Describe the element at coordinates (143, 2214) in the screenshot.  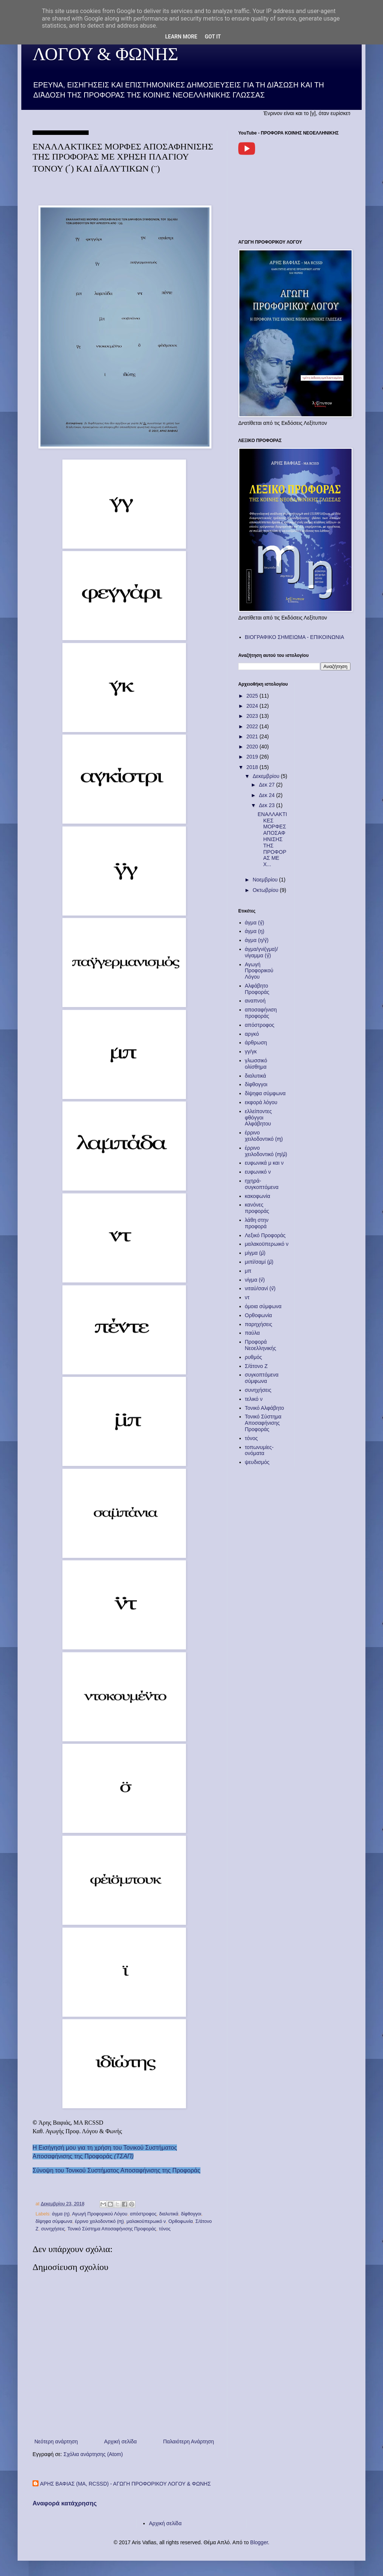
I see `απόστροφος` at that location.